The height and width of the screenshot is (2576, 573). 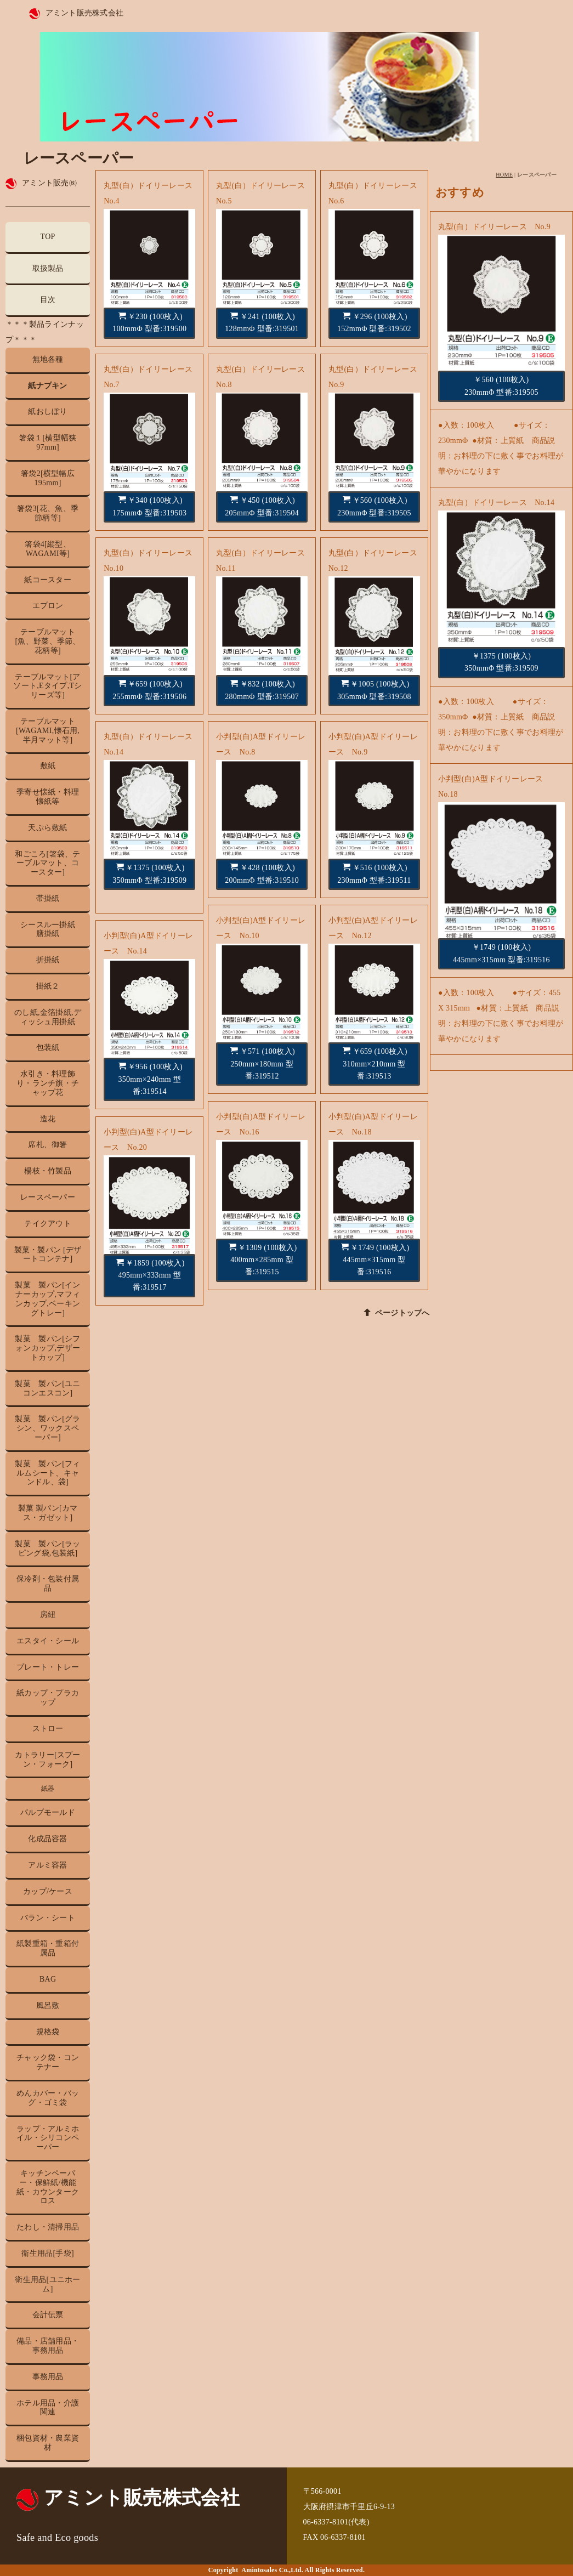 I want to click on BAG, so click(x=47, y=1979).